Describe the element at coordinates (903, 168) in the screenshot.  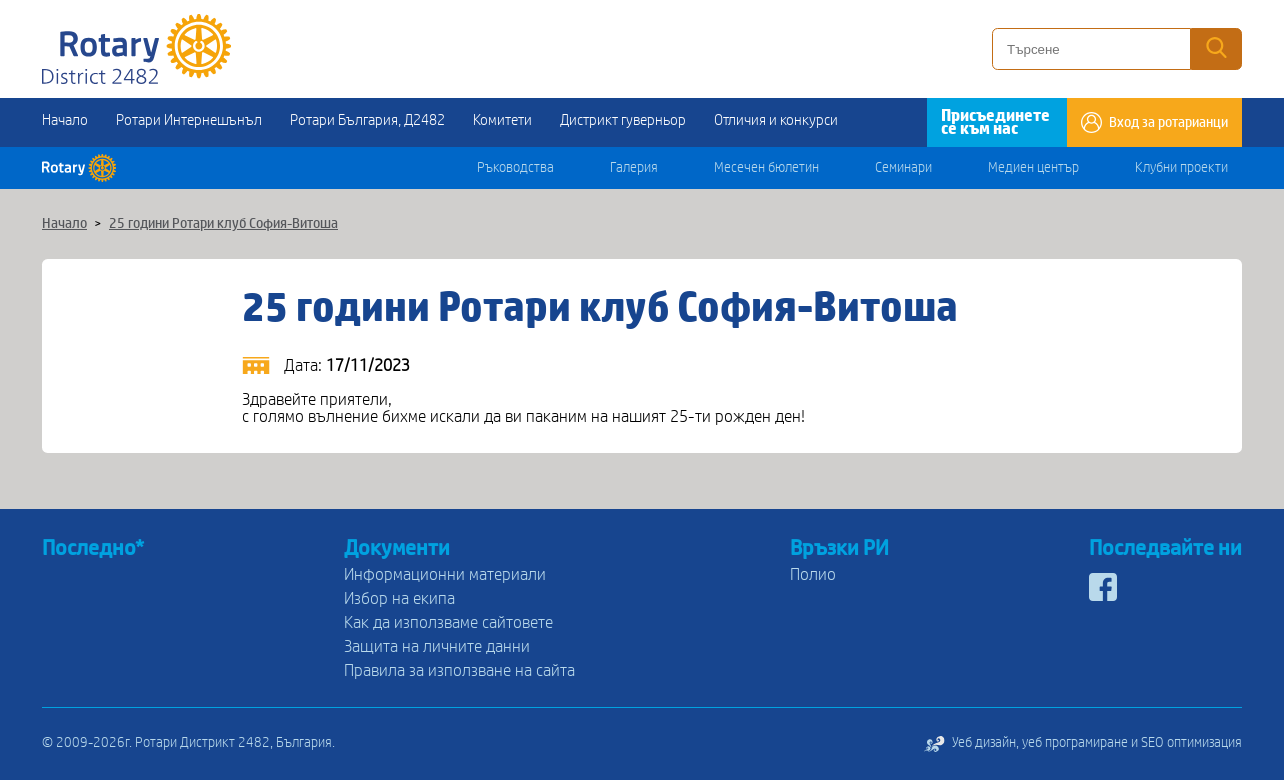
I see `Семинари` at that location.